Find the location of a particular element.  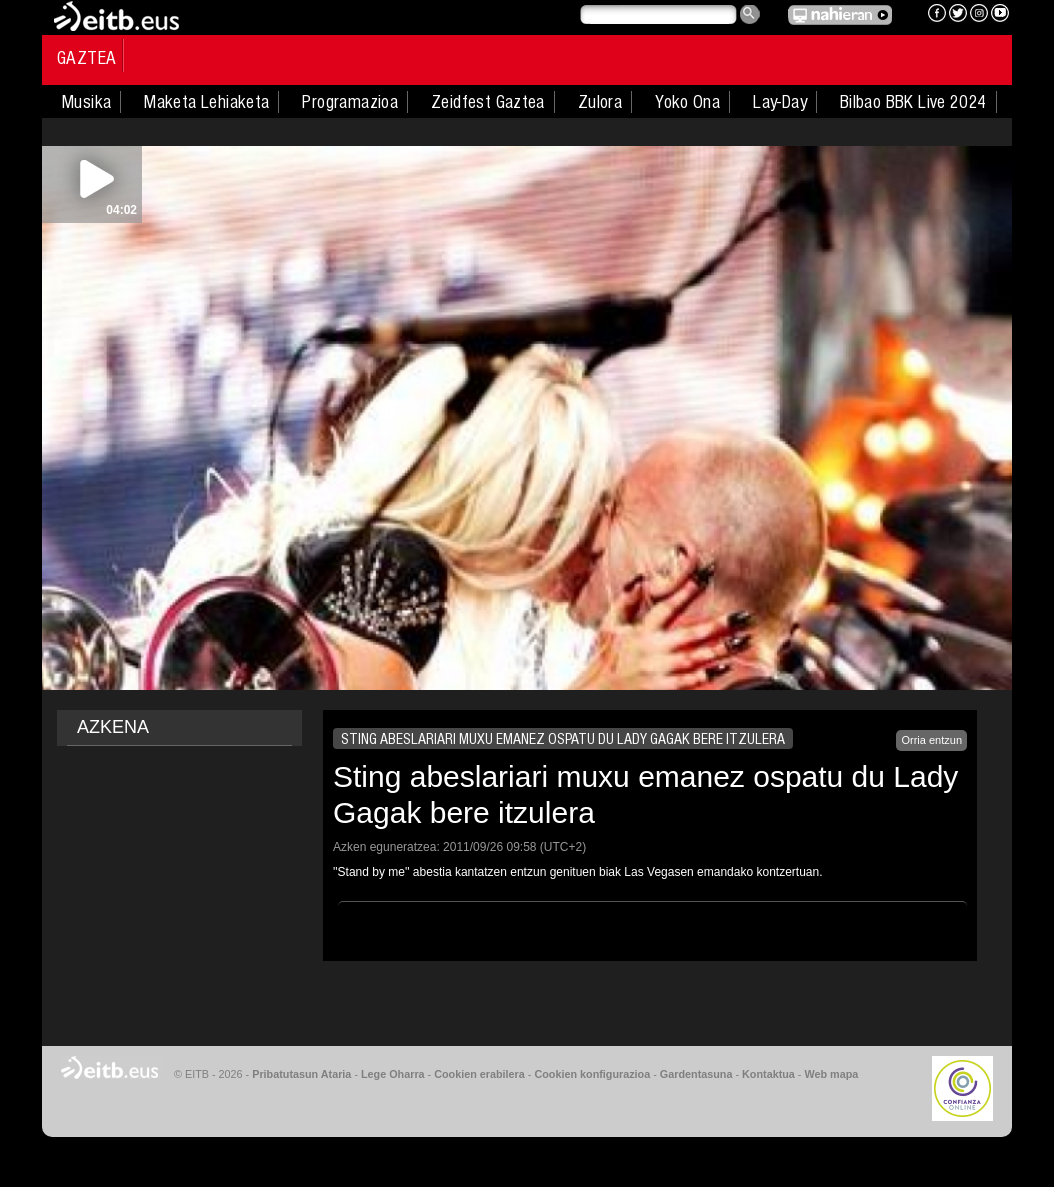

Musika is located at coordinates (86, 102).